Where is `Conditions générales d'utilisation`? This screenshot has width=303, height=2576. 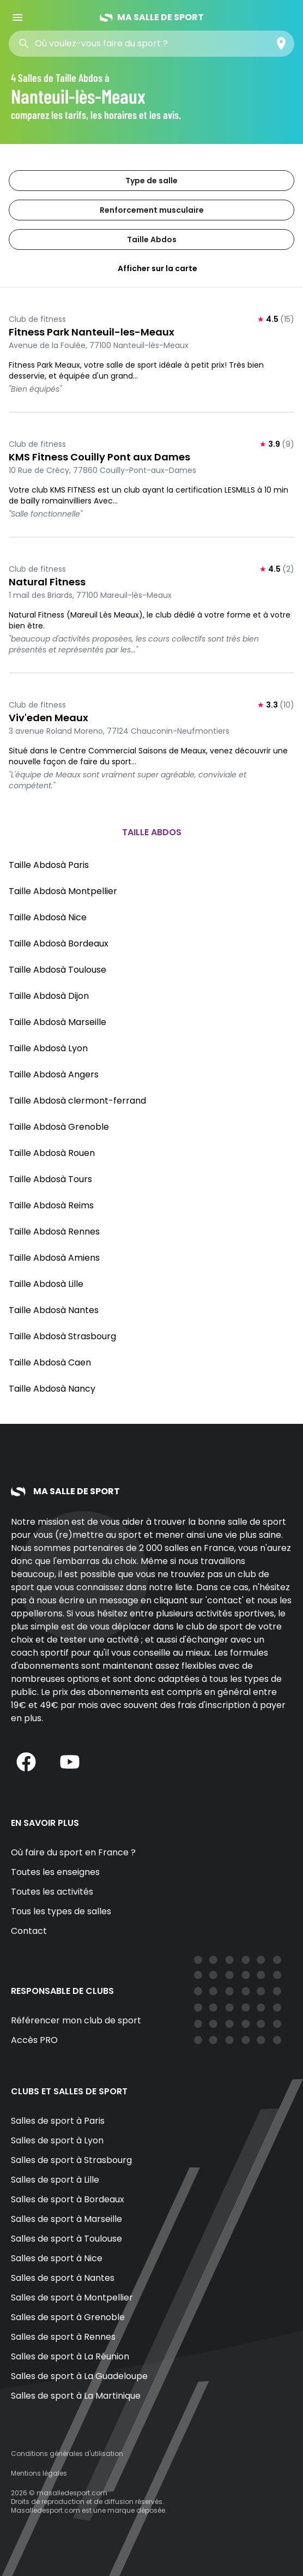
Conditions générales d'utilisation is located at coordinates (67, 2453).